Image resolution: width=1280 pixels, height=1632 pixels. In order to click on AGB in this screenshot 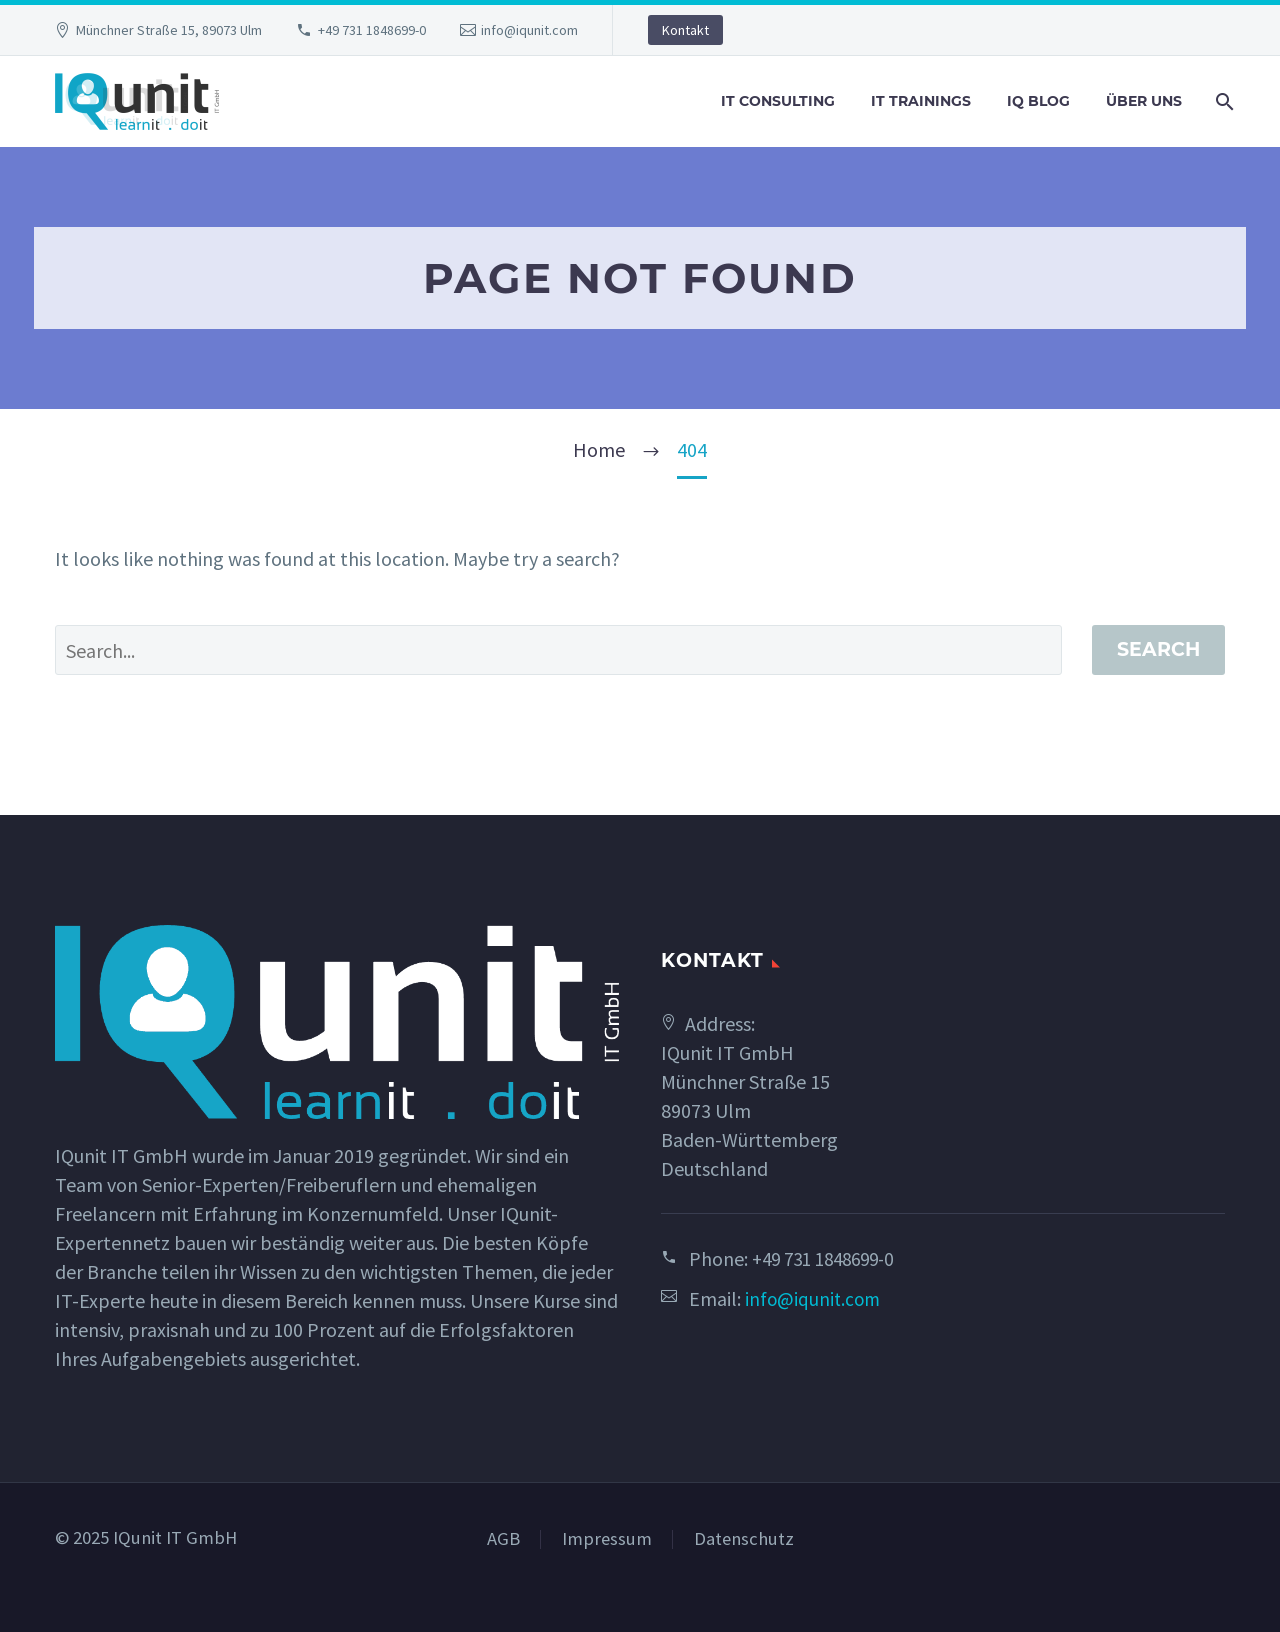, I will do `click(503, 1539)`.